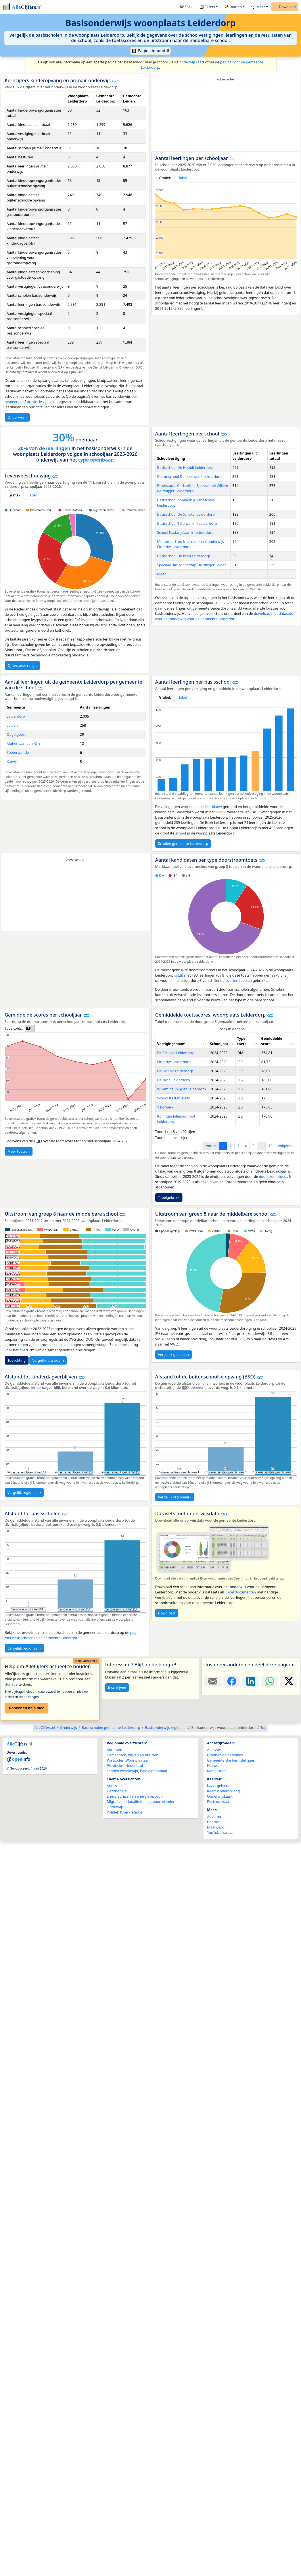 The height and width of the screenshot is (2576, 301). I want to click on Postcodes, so click(115, 1774).